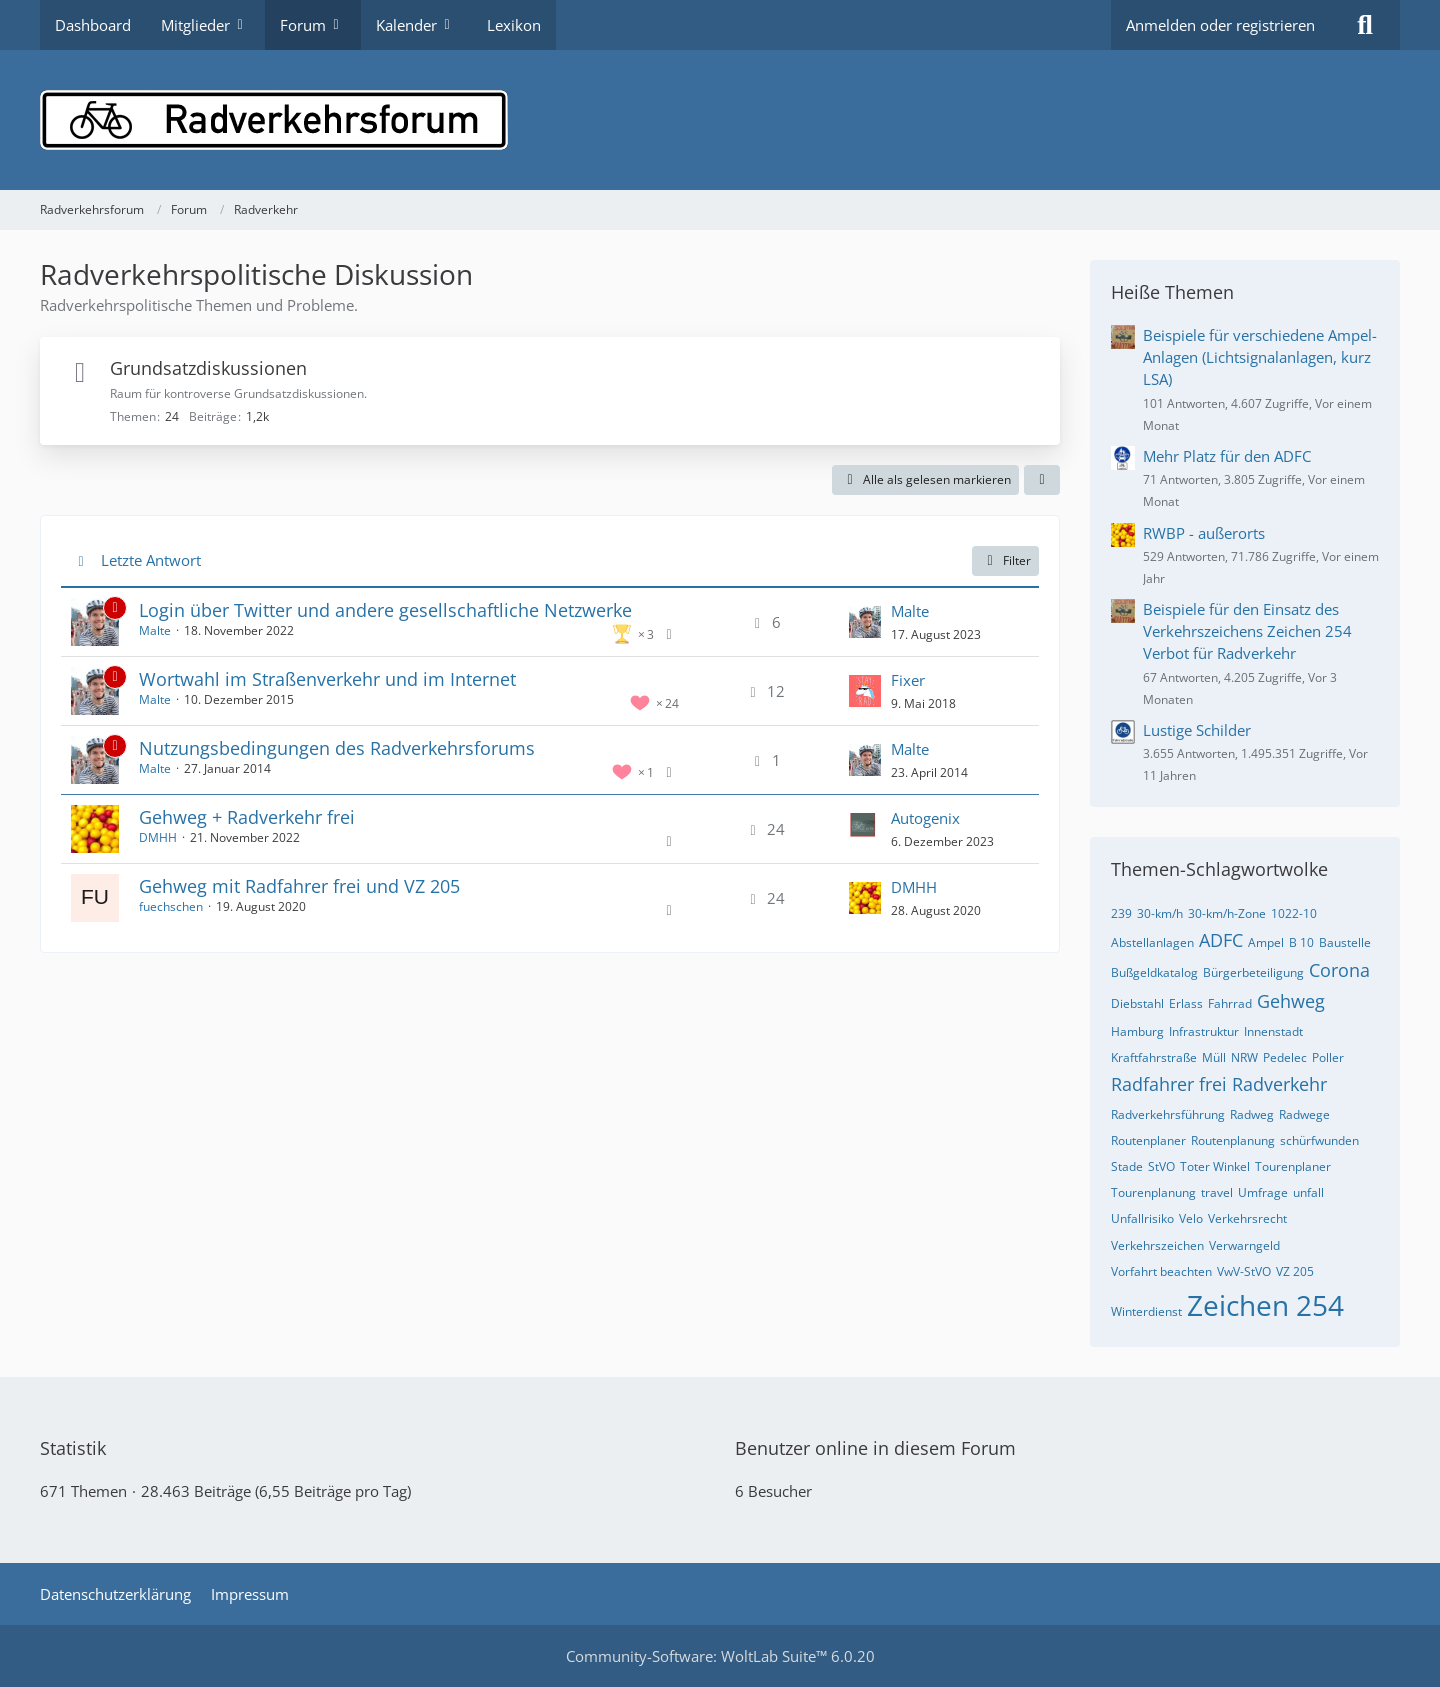 This screenshot has height=1687, width=1440. I want to click on Login über Twitter und andere gesellschaftliche Netzwerke, so click(385, 610).